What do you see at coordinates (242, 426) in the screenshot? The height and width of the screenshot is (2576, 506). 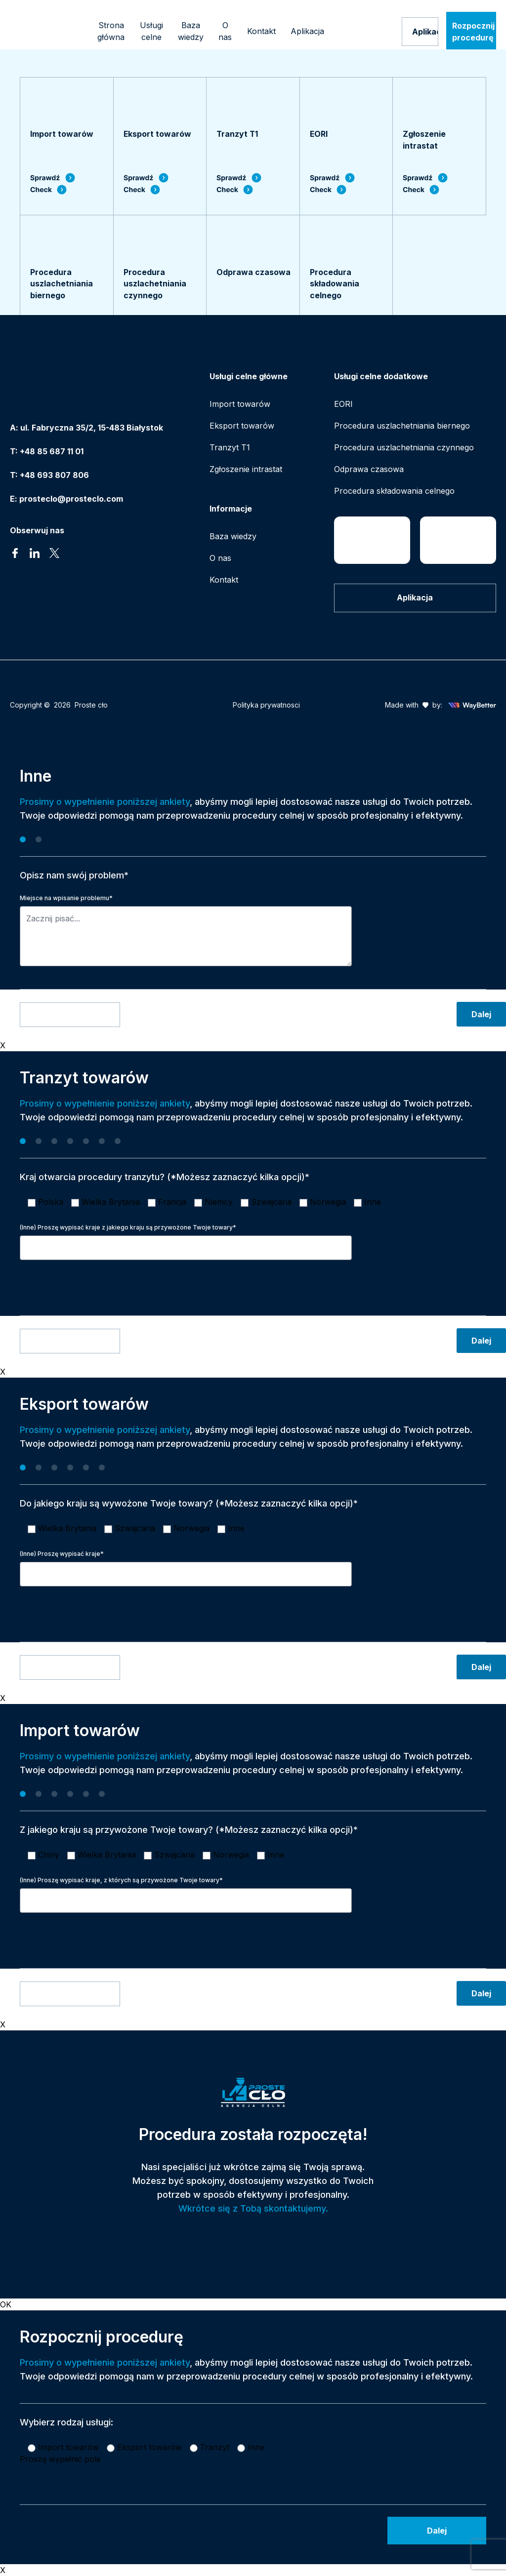 I see `Eksport towarów` at bounding box center [242, 426].